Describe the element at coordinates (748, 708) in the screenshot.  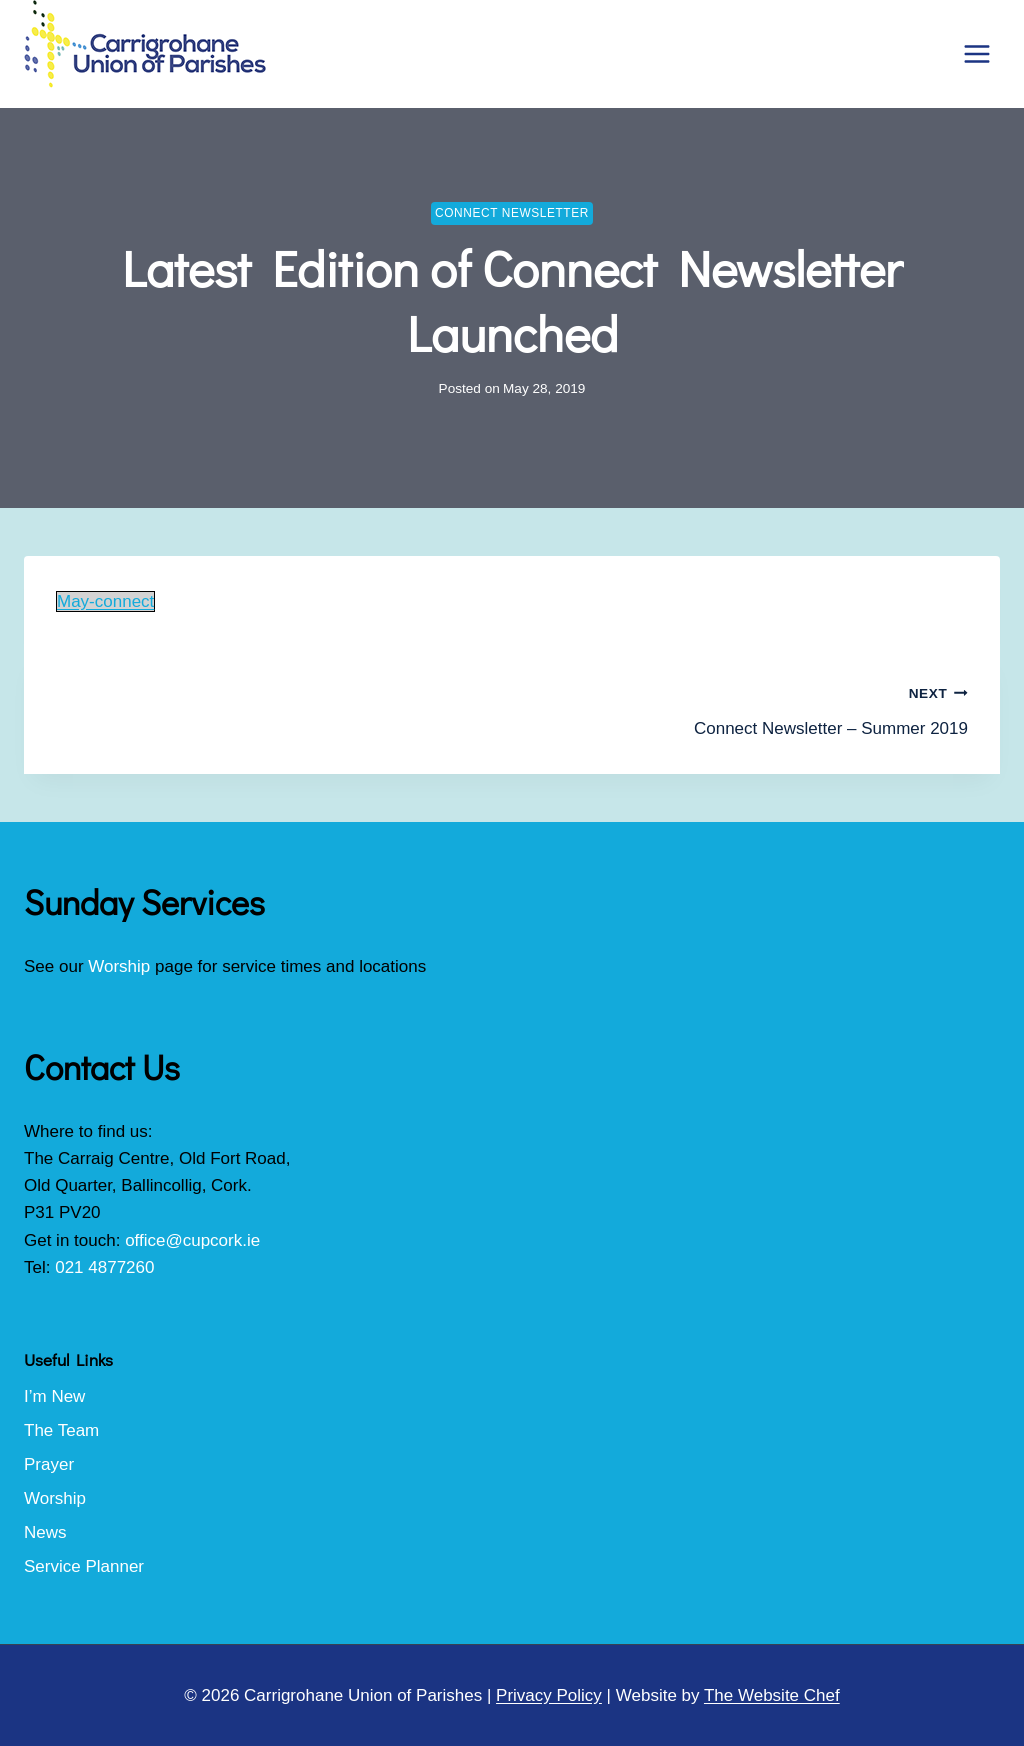
I see `Connect Newsletter – Summer 2019` at that location.